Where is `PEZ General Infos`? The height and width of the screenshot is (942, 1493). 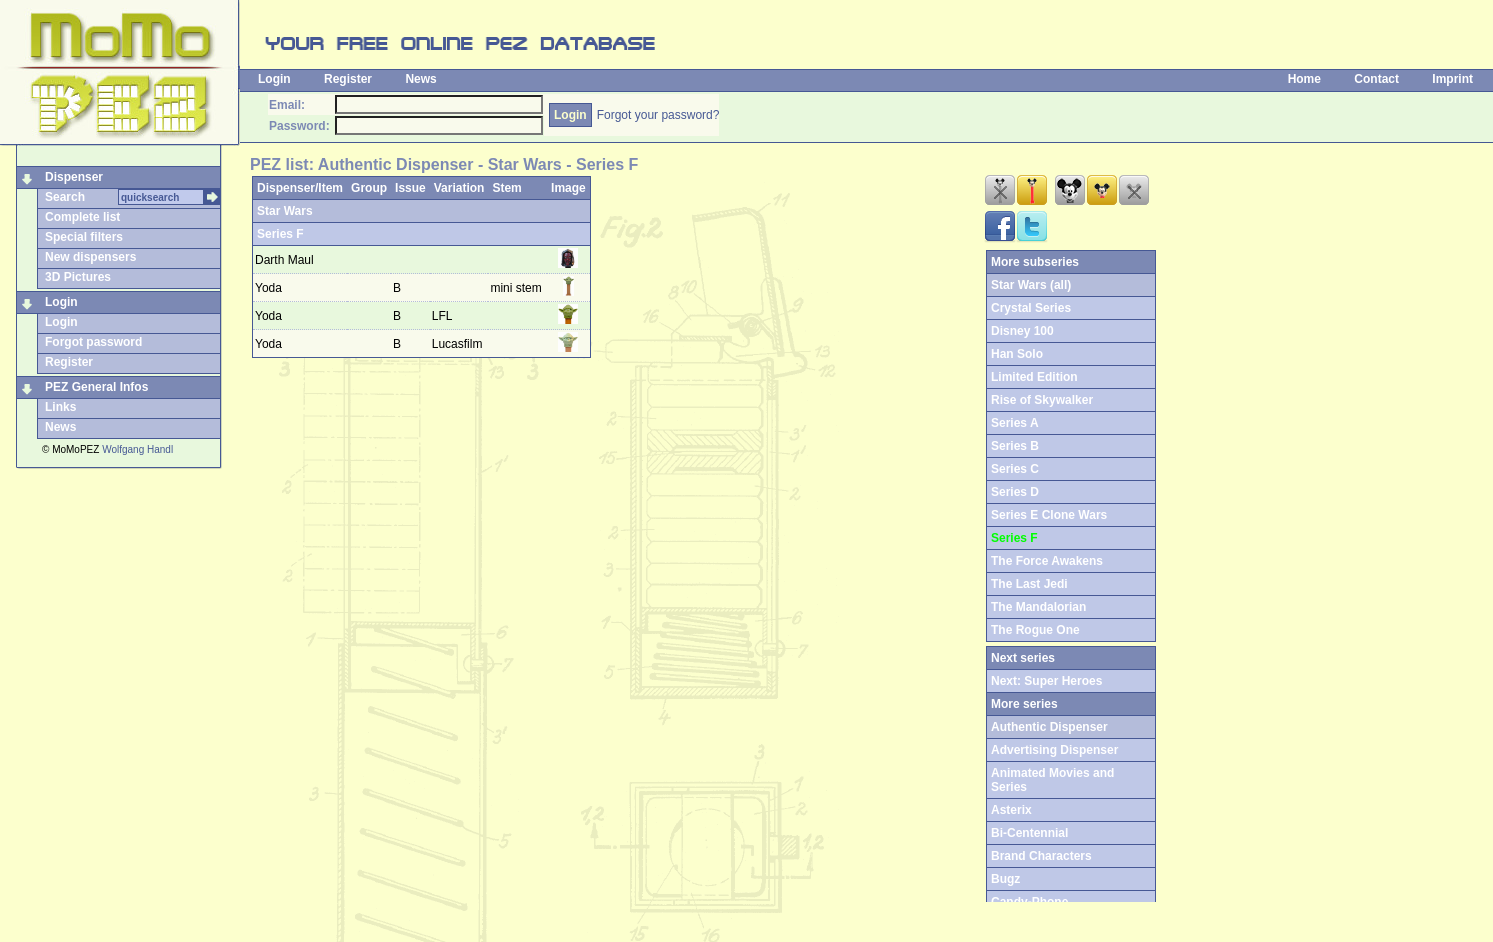 PEZ General Infos is located at coordinates (96, 387).